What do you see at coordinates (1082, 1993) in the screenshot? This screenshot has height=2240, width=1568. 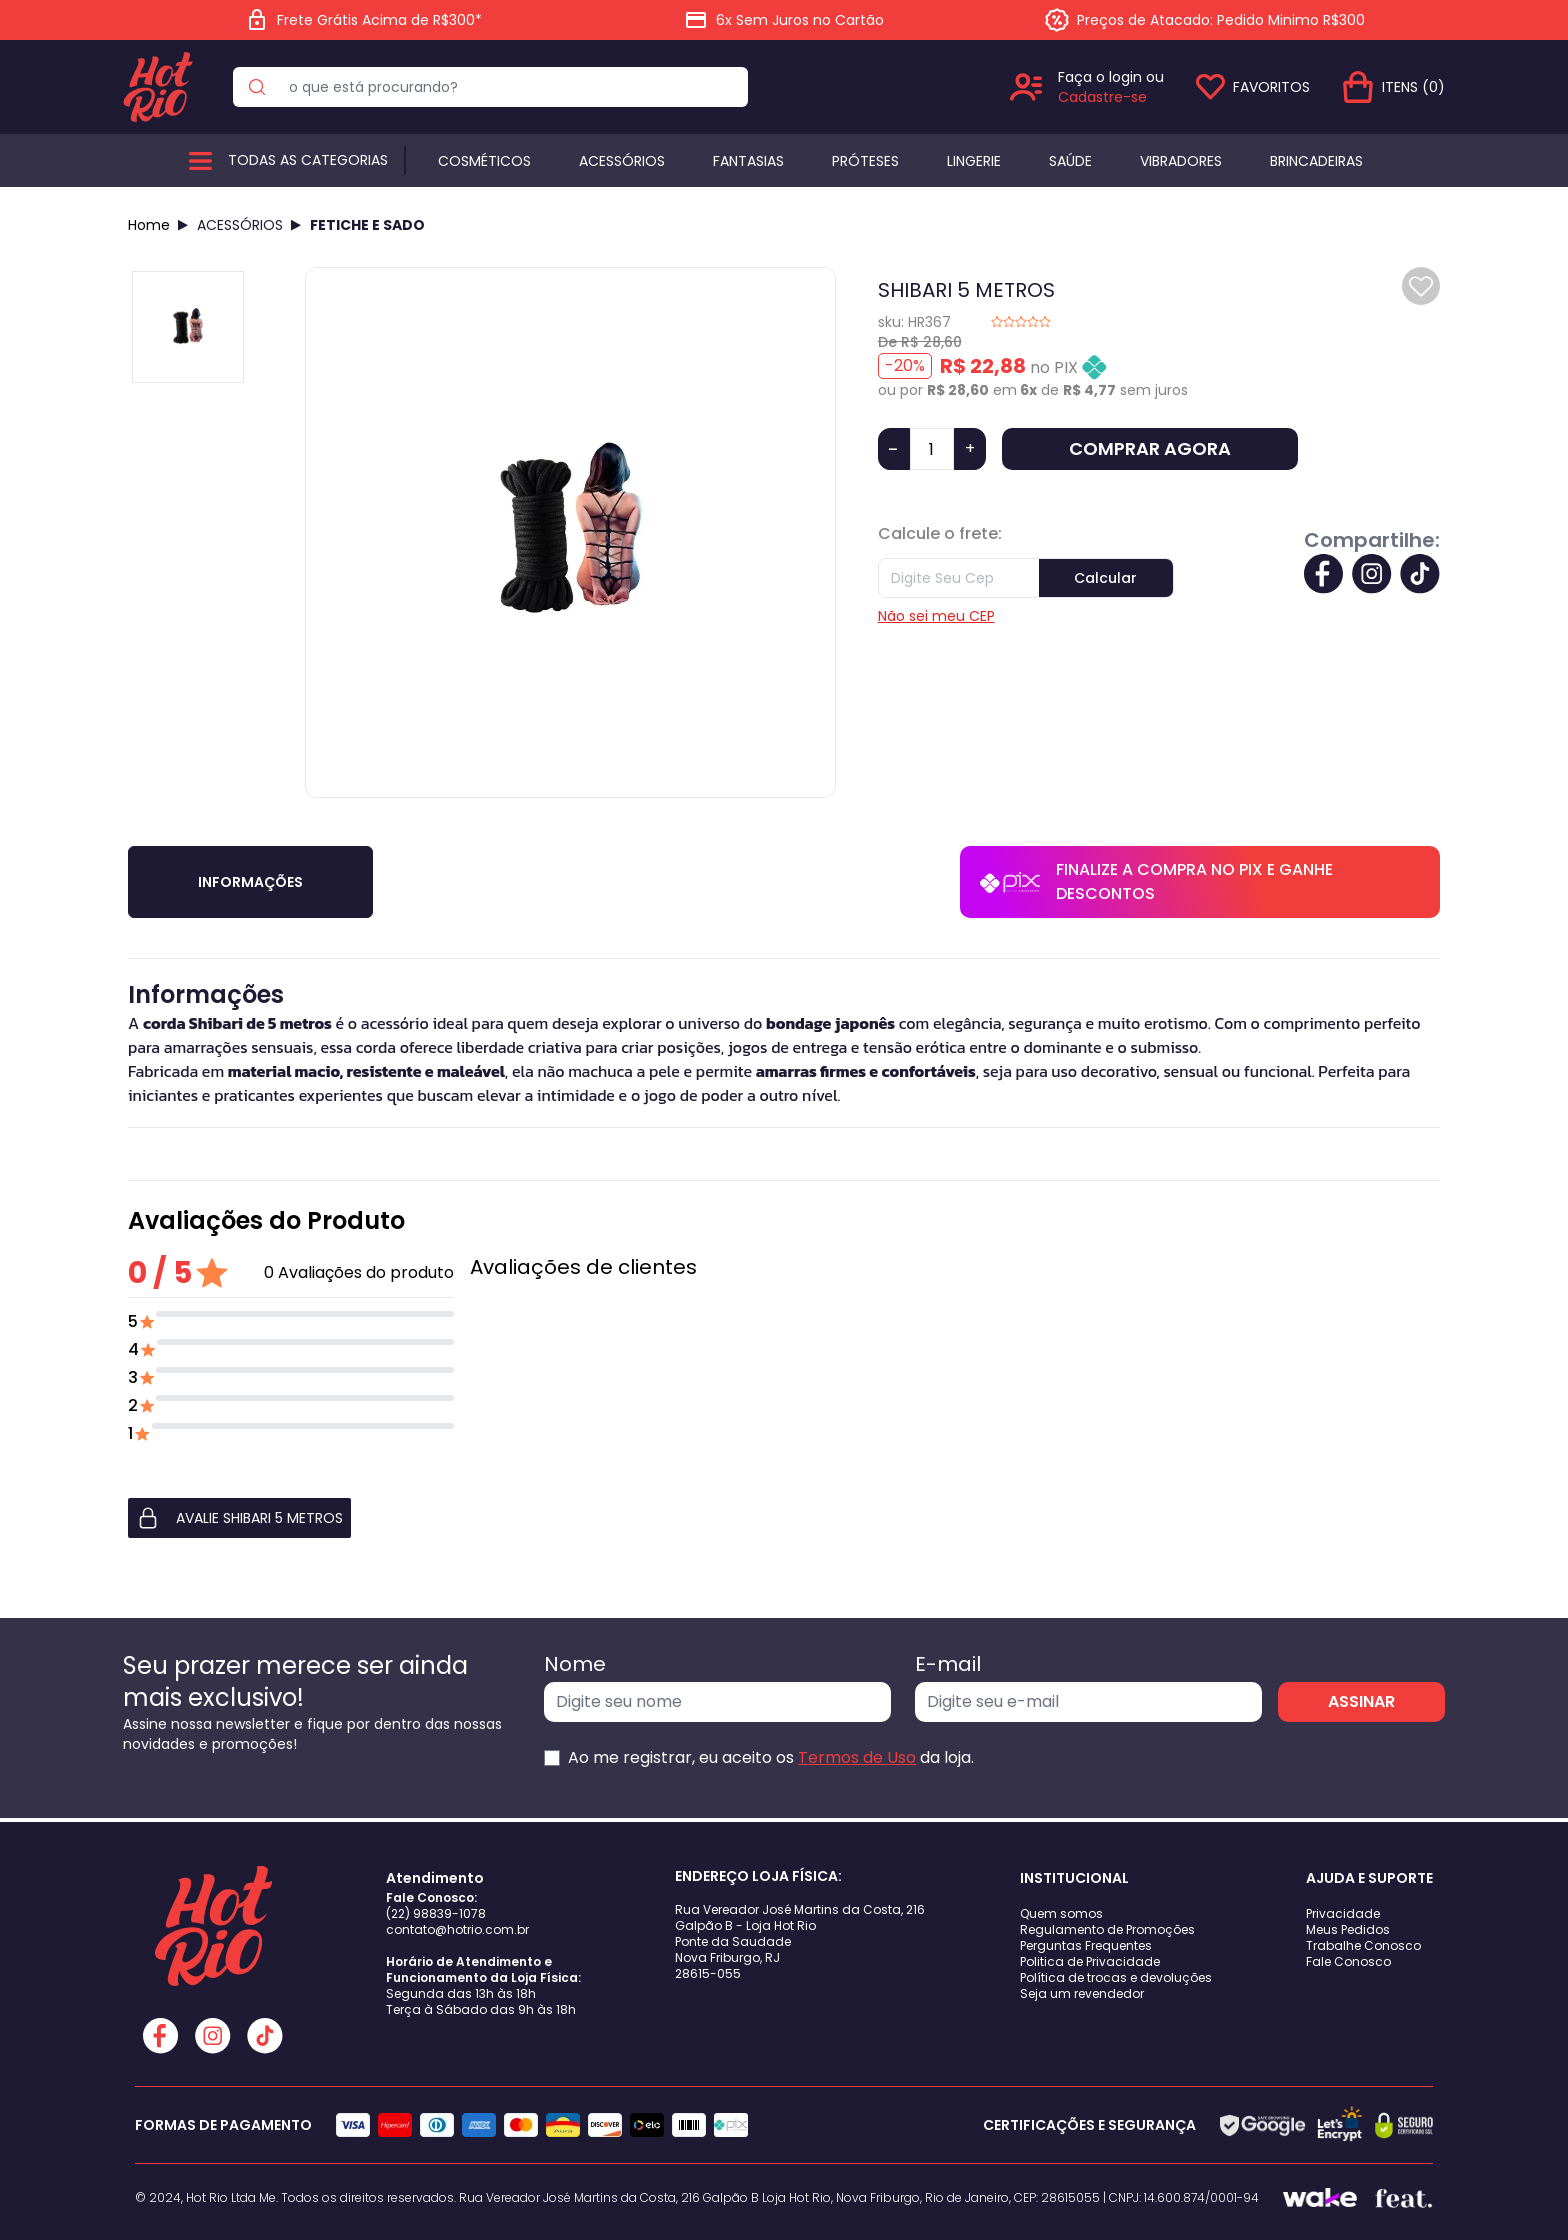 I see `Seja um revendedor` at bounding box center [1082, 1993].